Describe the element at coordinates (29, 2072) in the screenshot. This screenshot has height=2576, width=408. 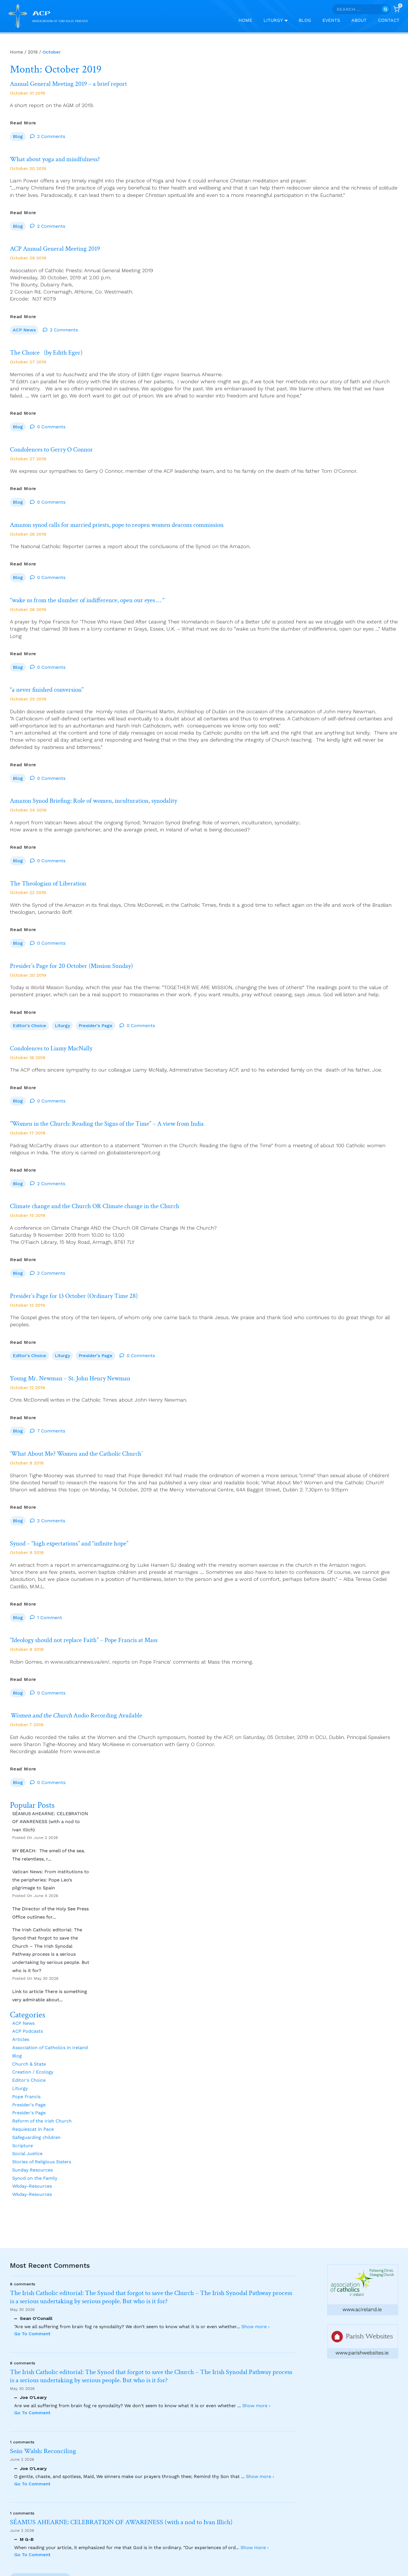
I see `Church & State` at that location.